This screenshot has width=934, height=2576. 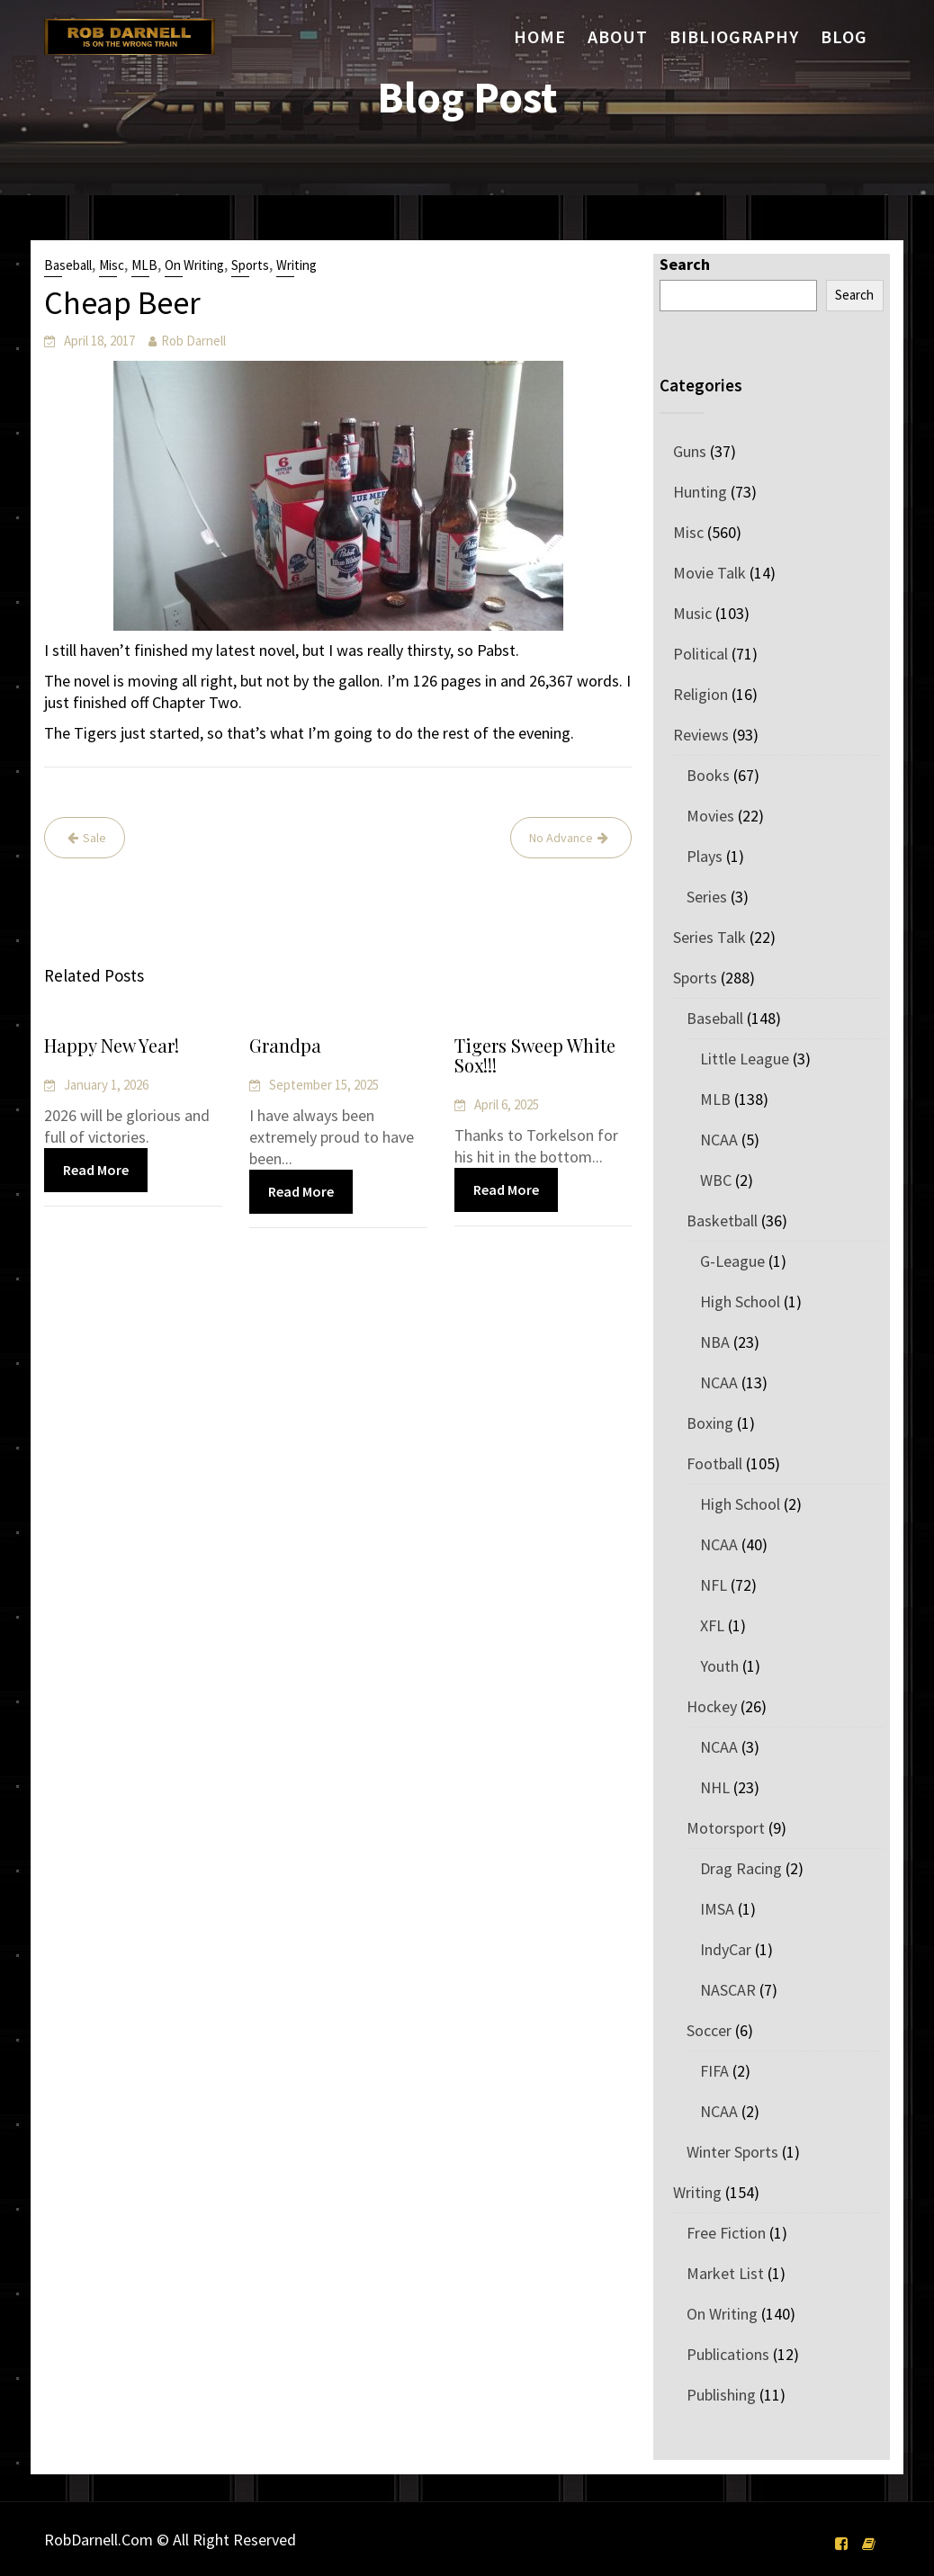 I want to click on Tigers Sweep White Sox!!!, so click(x=535, y=1056).